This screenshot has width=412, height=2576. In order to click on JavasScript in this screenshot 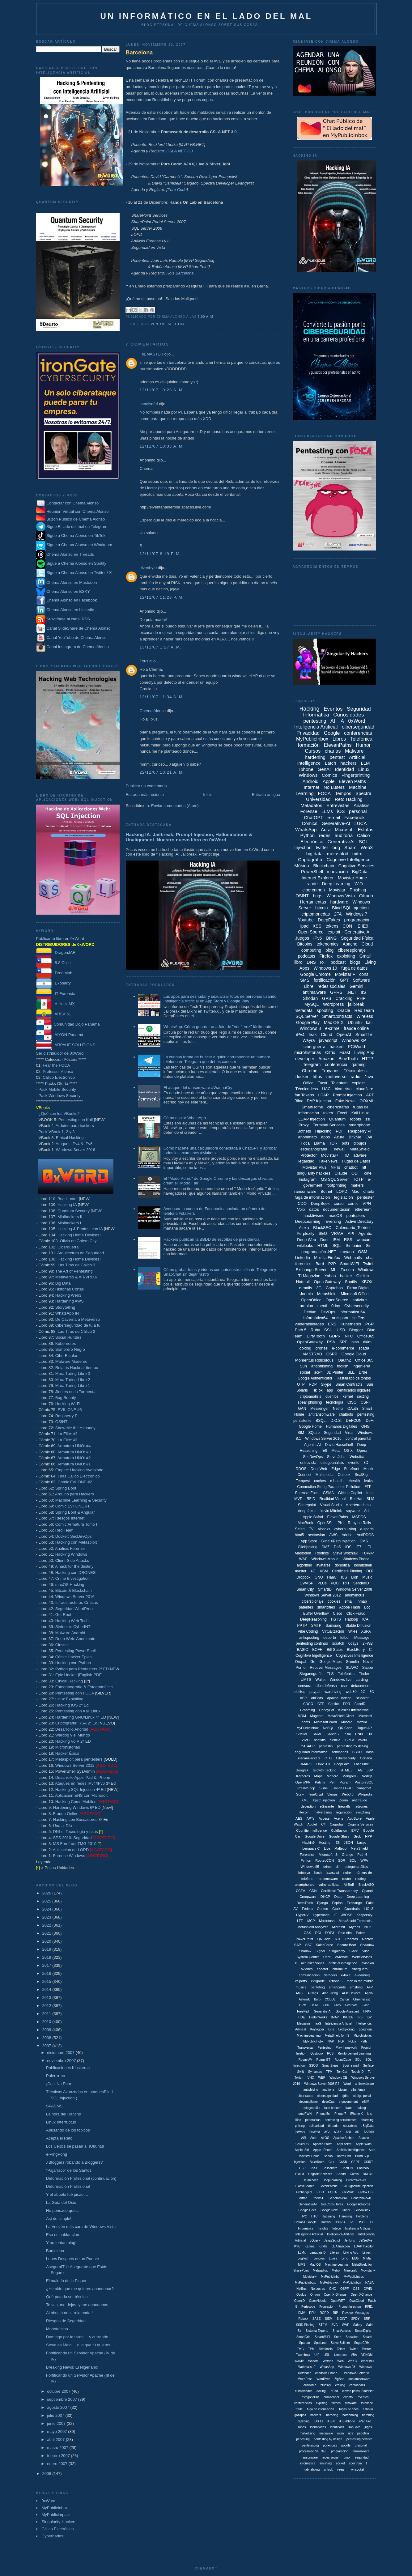, I will do `click(332, 2240)`.